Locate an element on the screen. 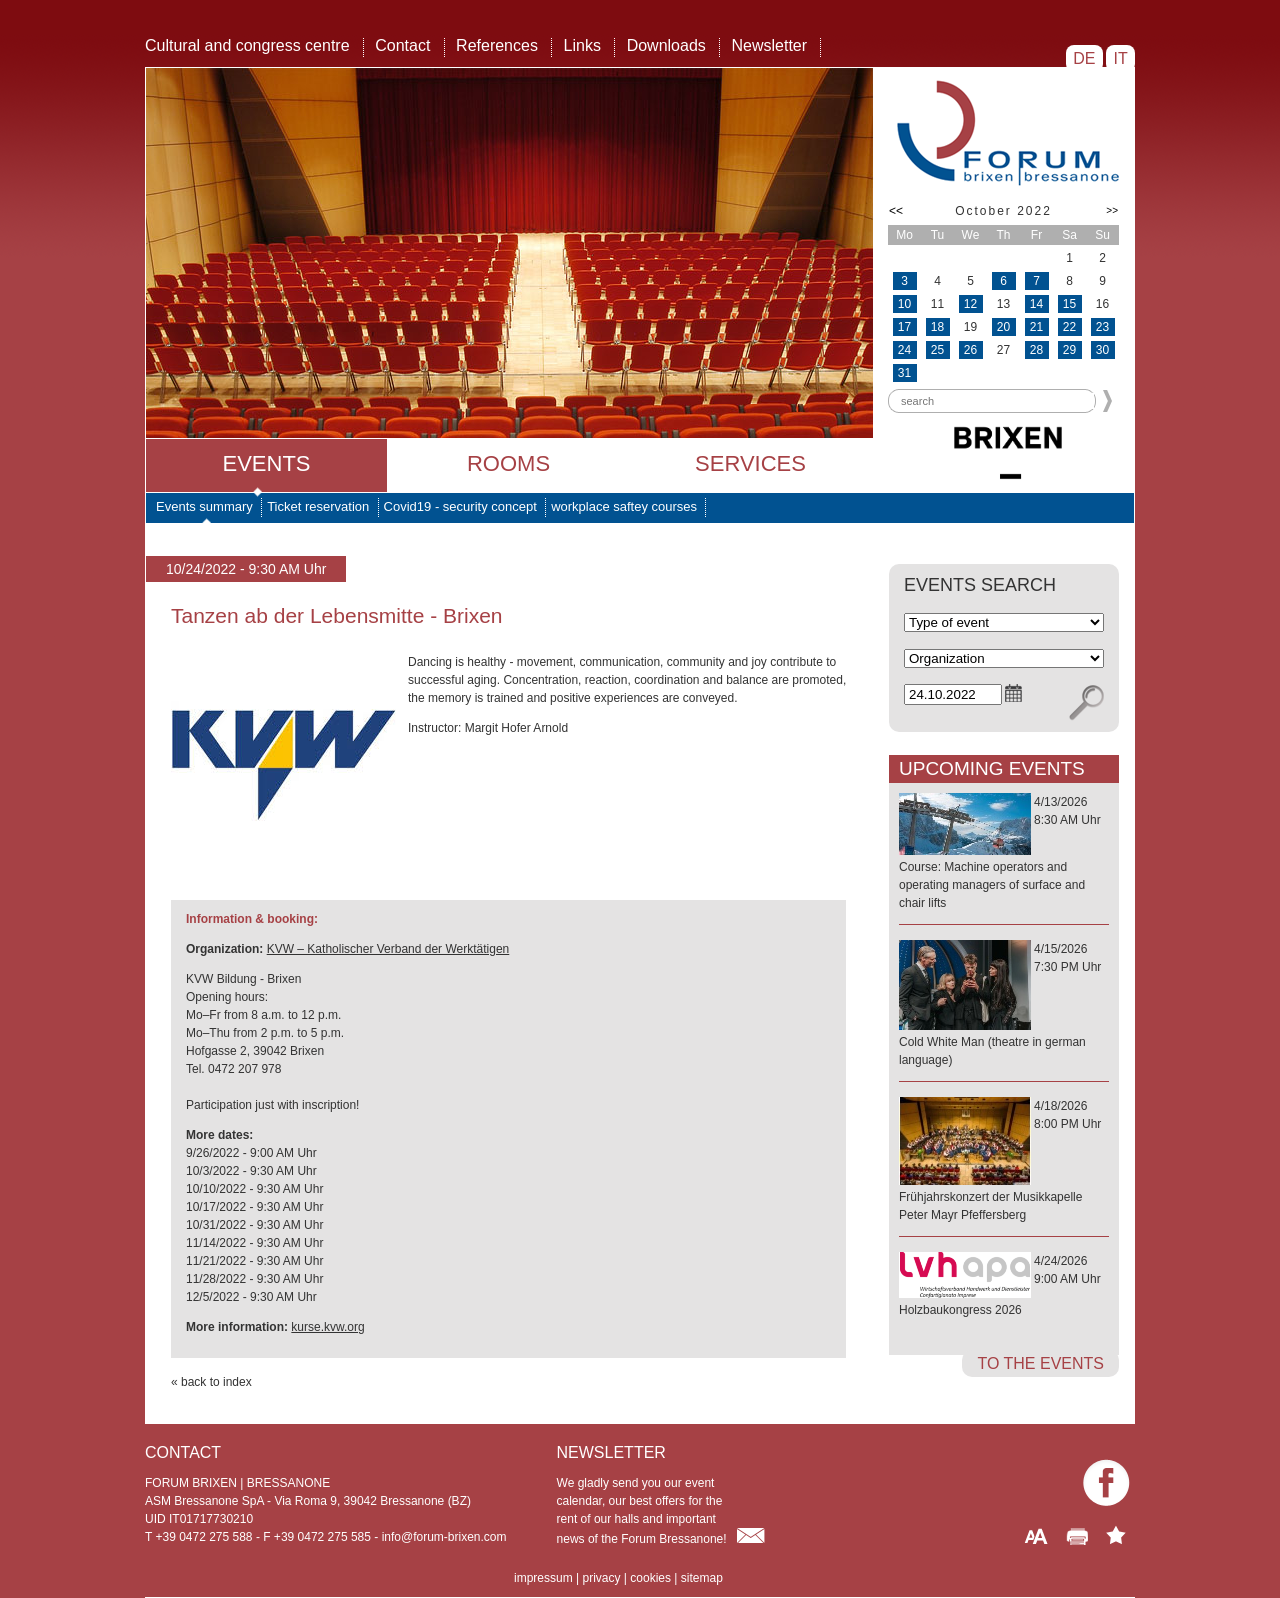  29 is located at coordinates (1069, 350).